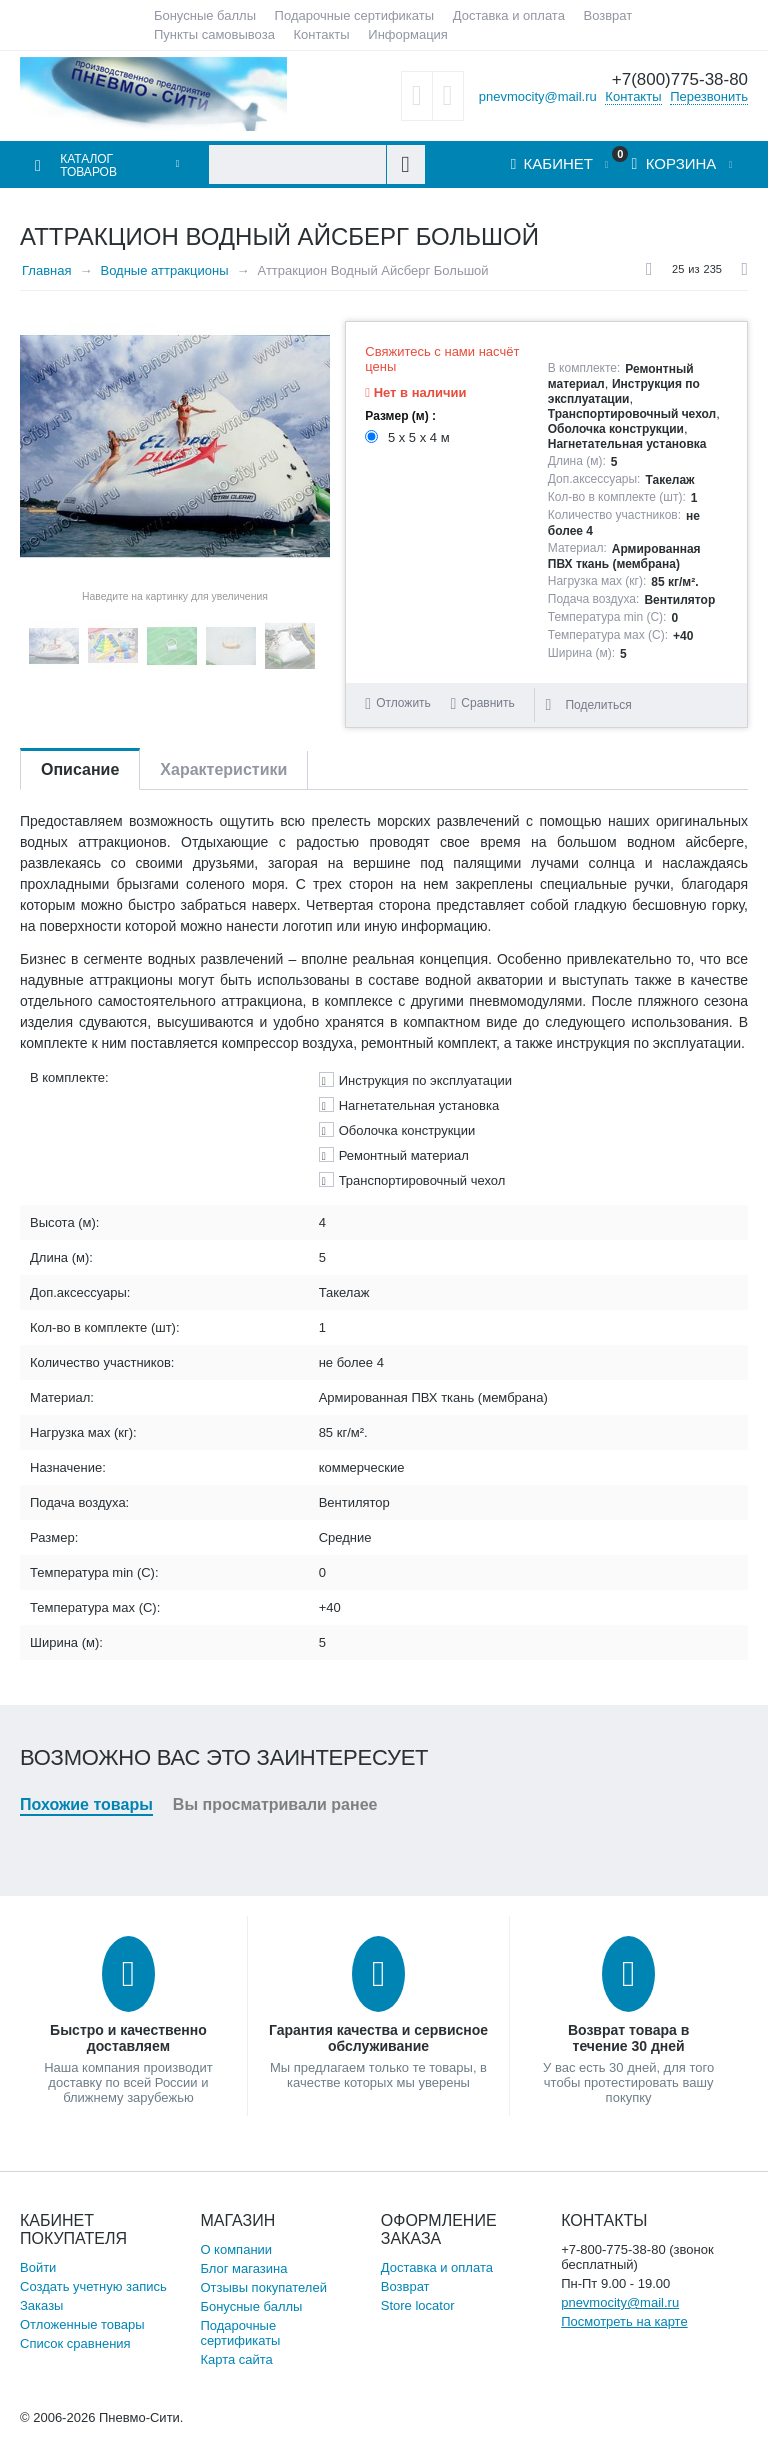  Describe the element at coordinates (679, 79) in the screenshot. I see `+7(800)775-38-80` at that location.